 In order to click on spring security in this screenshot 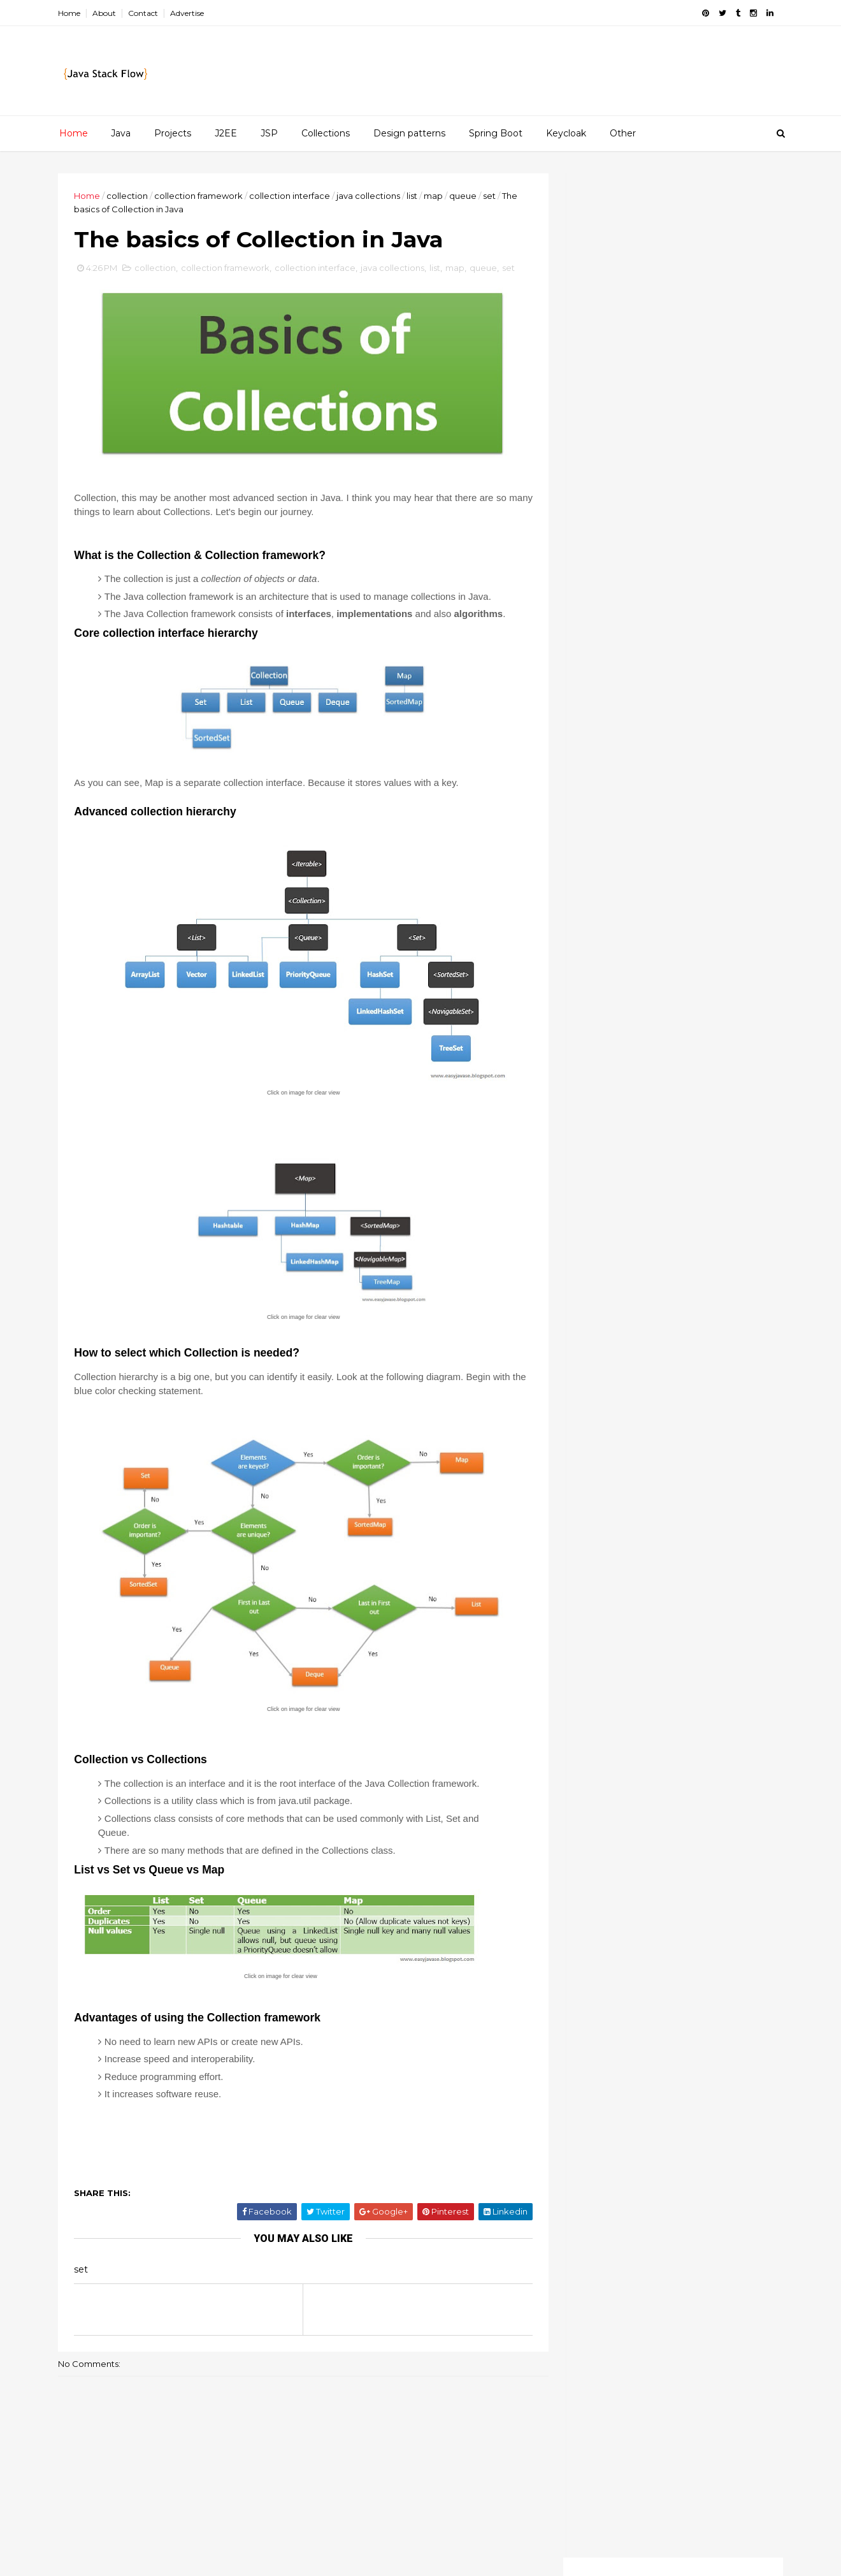, I will do `click(611, 1884)`.